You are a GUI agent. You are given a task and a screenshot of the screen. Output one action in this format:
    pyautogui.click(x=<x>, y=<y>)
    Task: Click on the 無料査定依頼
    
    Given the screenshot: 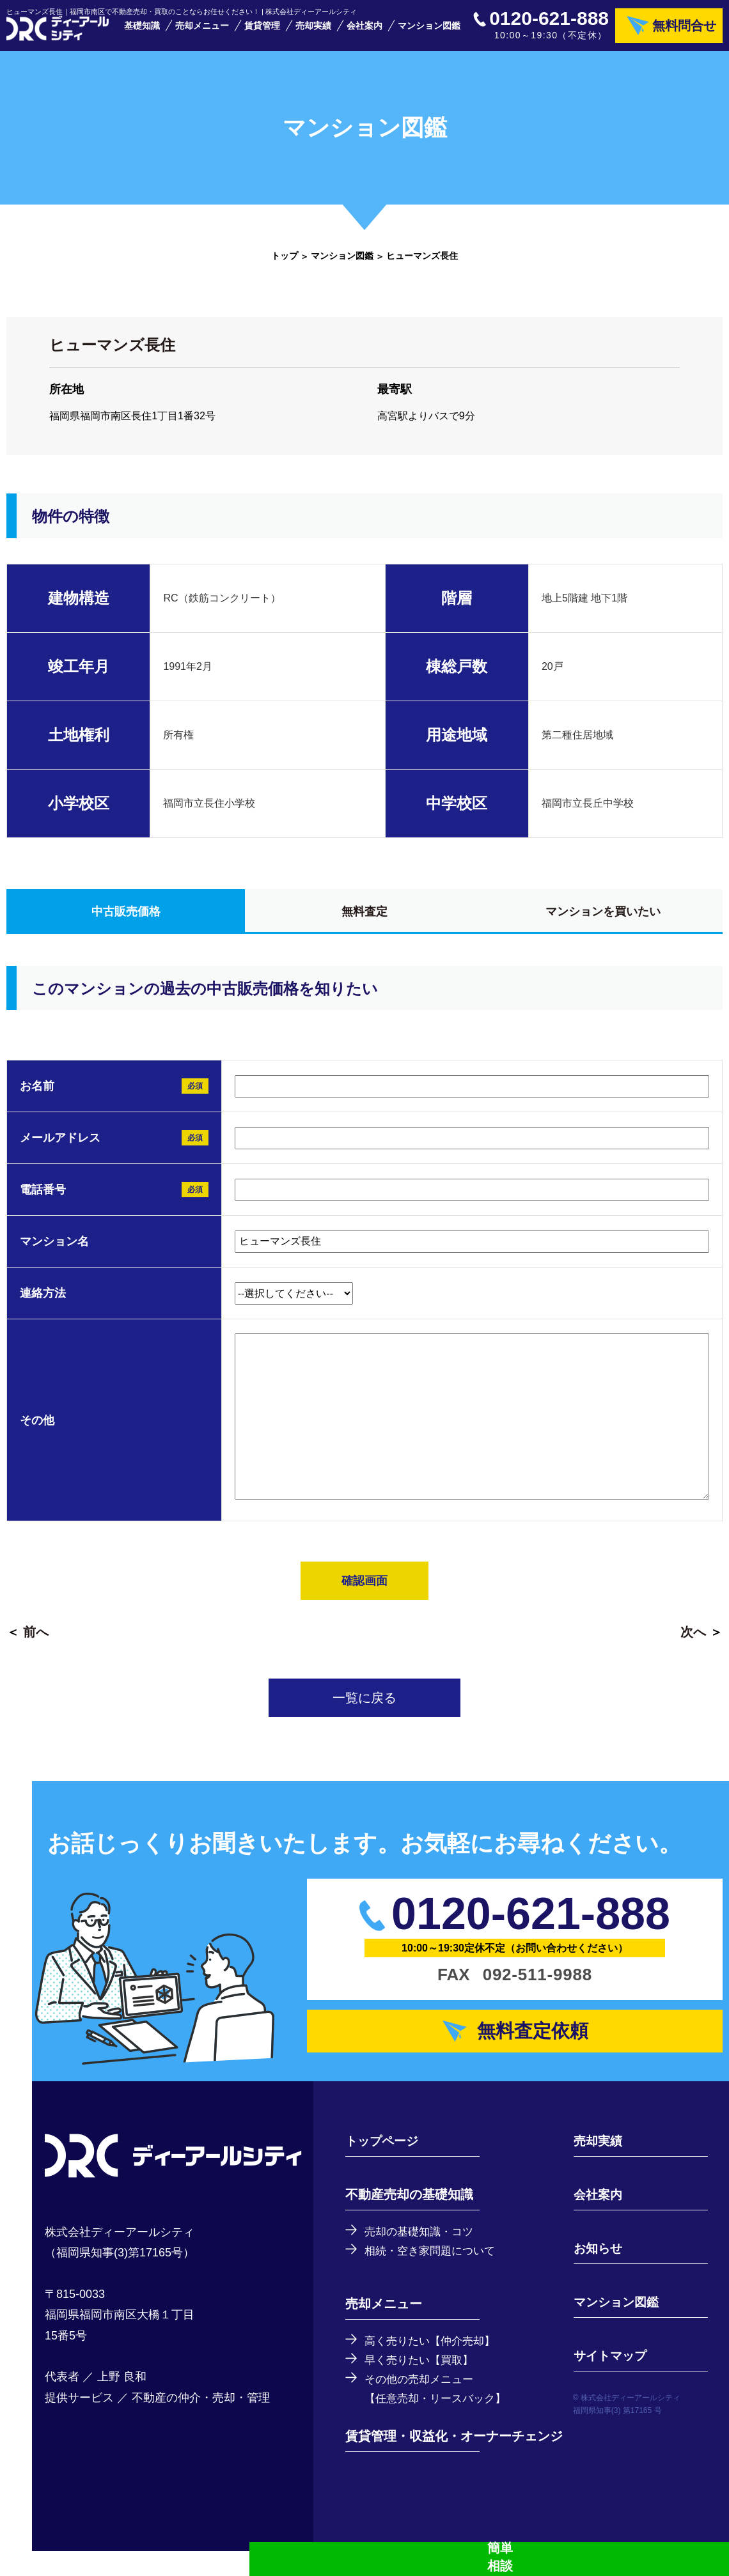 What is the action you would take?
    pyautogui.click(x=535, y=2048)
    